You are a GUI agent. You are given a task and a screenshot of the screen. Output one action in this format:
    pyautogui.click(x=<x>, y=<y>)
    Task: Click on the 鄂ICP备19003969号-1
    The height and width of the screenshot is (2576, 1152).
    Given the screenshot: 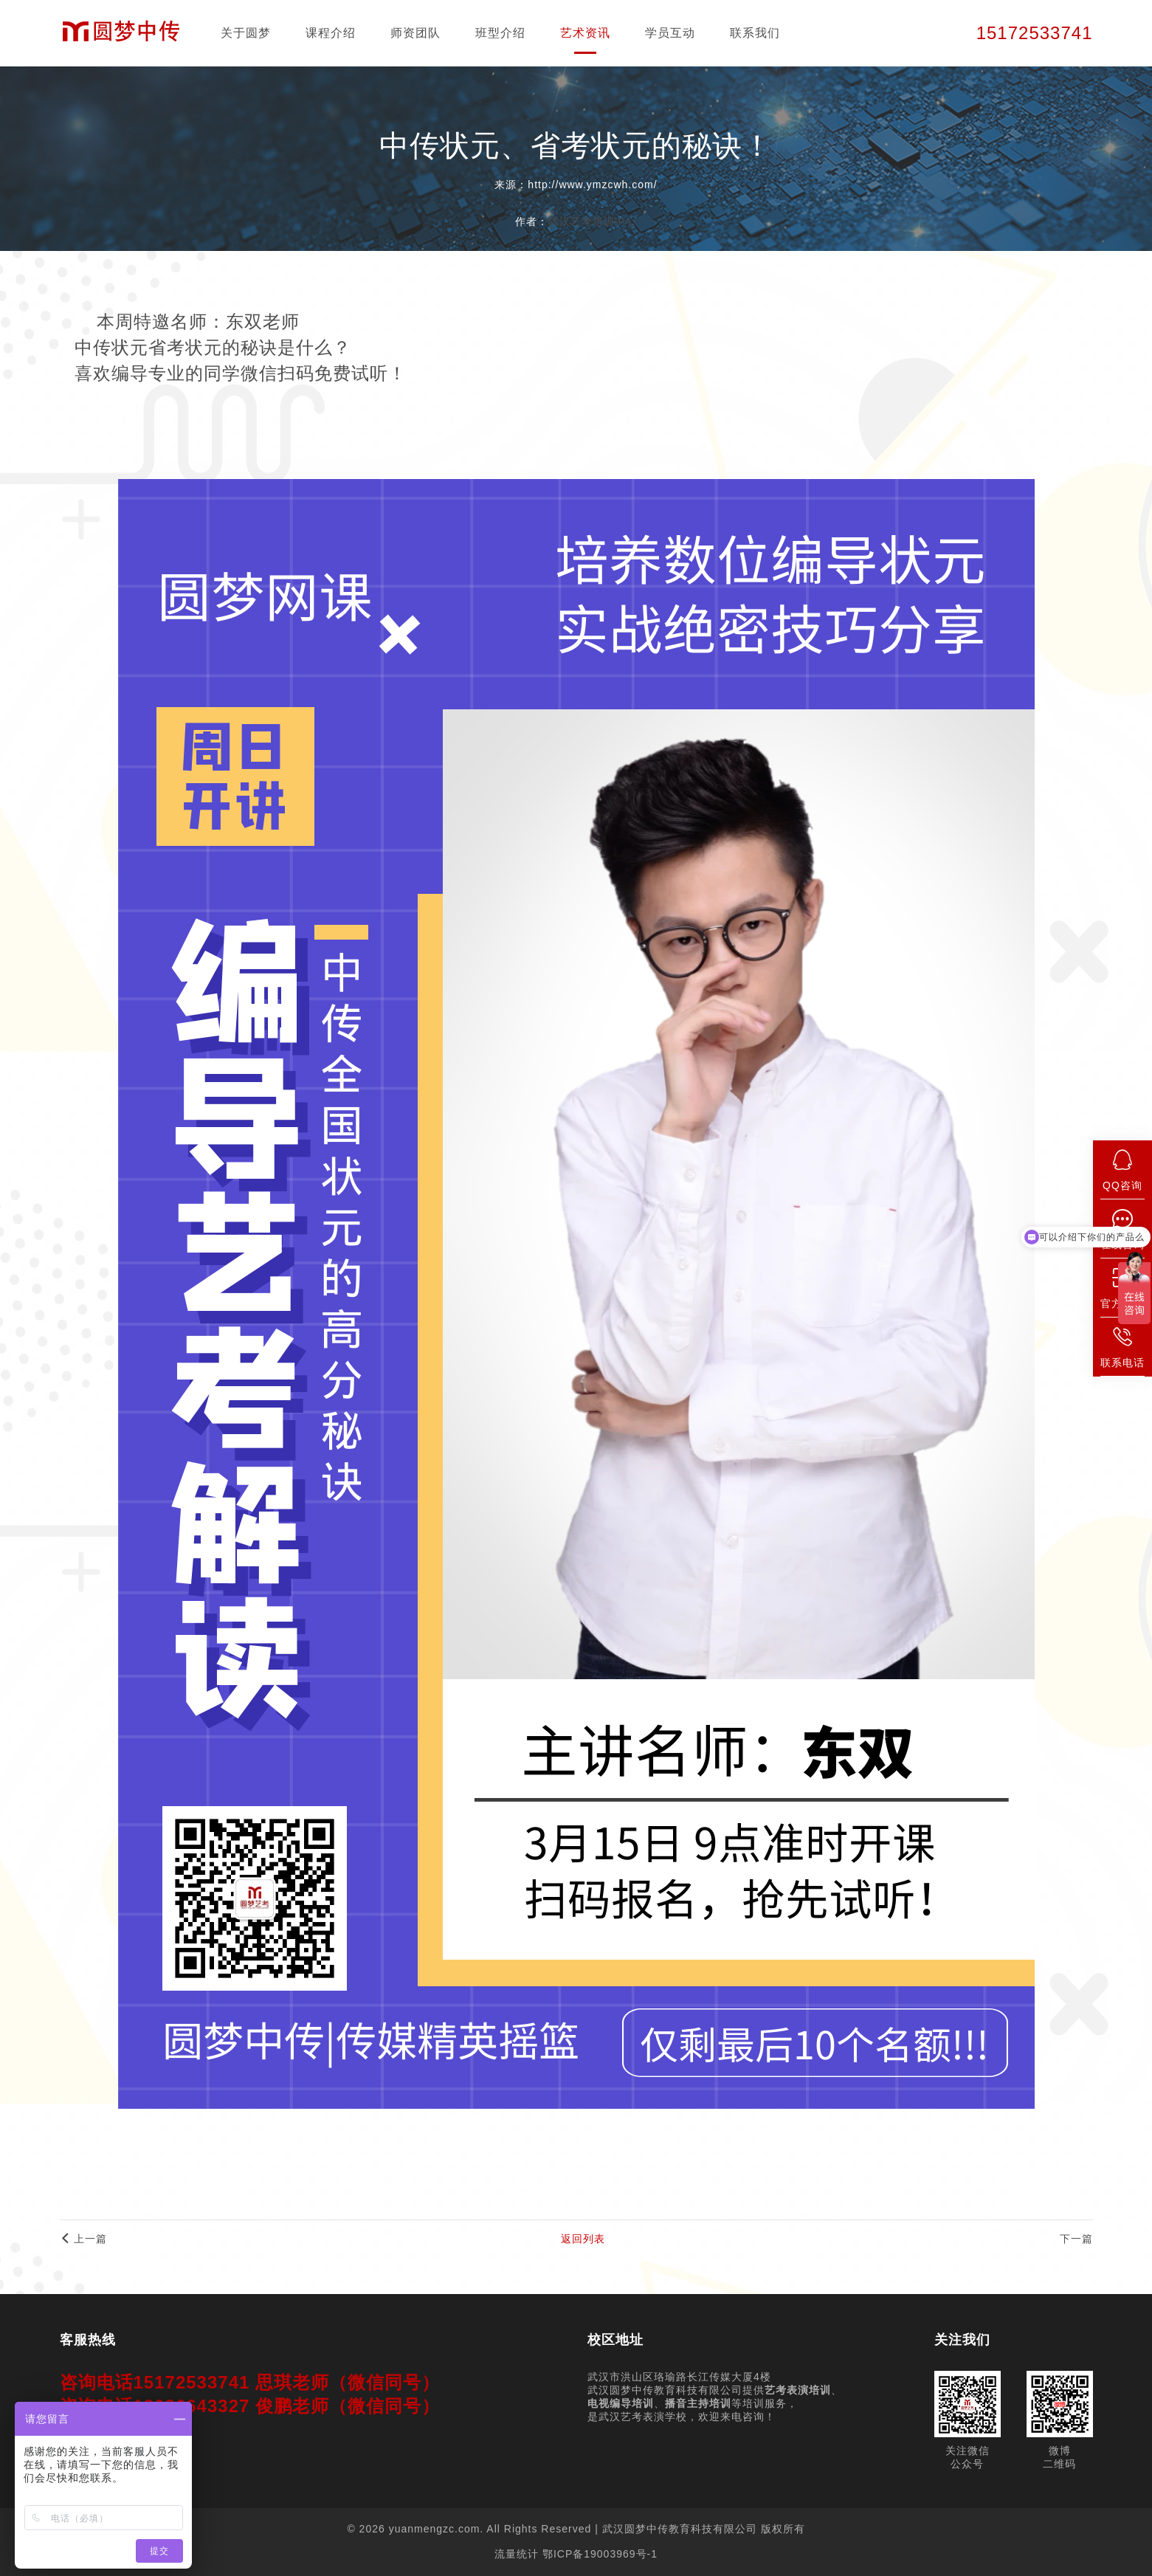 What is the action you would take?
    pyautogui.click(x=600, y=2554)
    